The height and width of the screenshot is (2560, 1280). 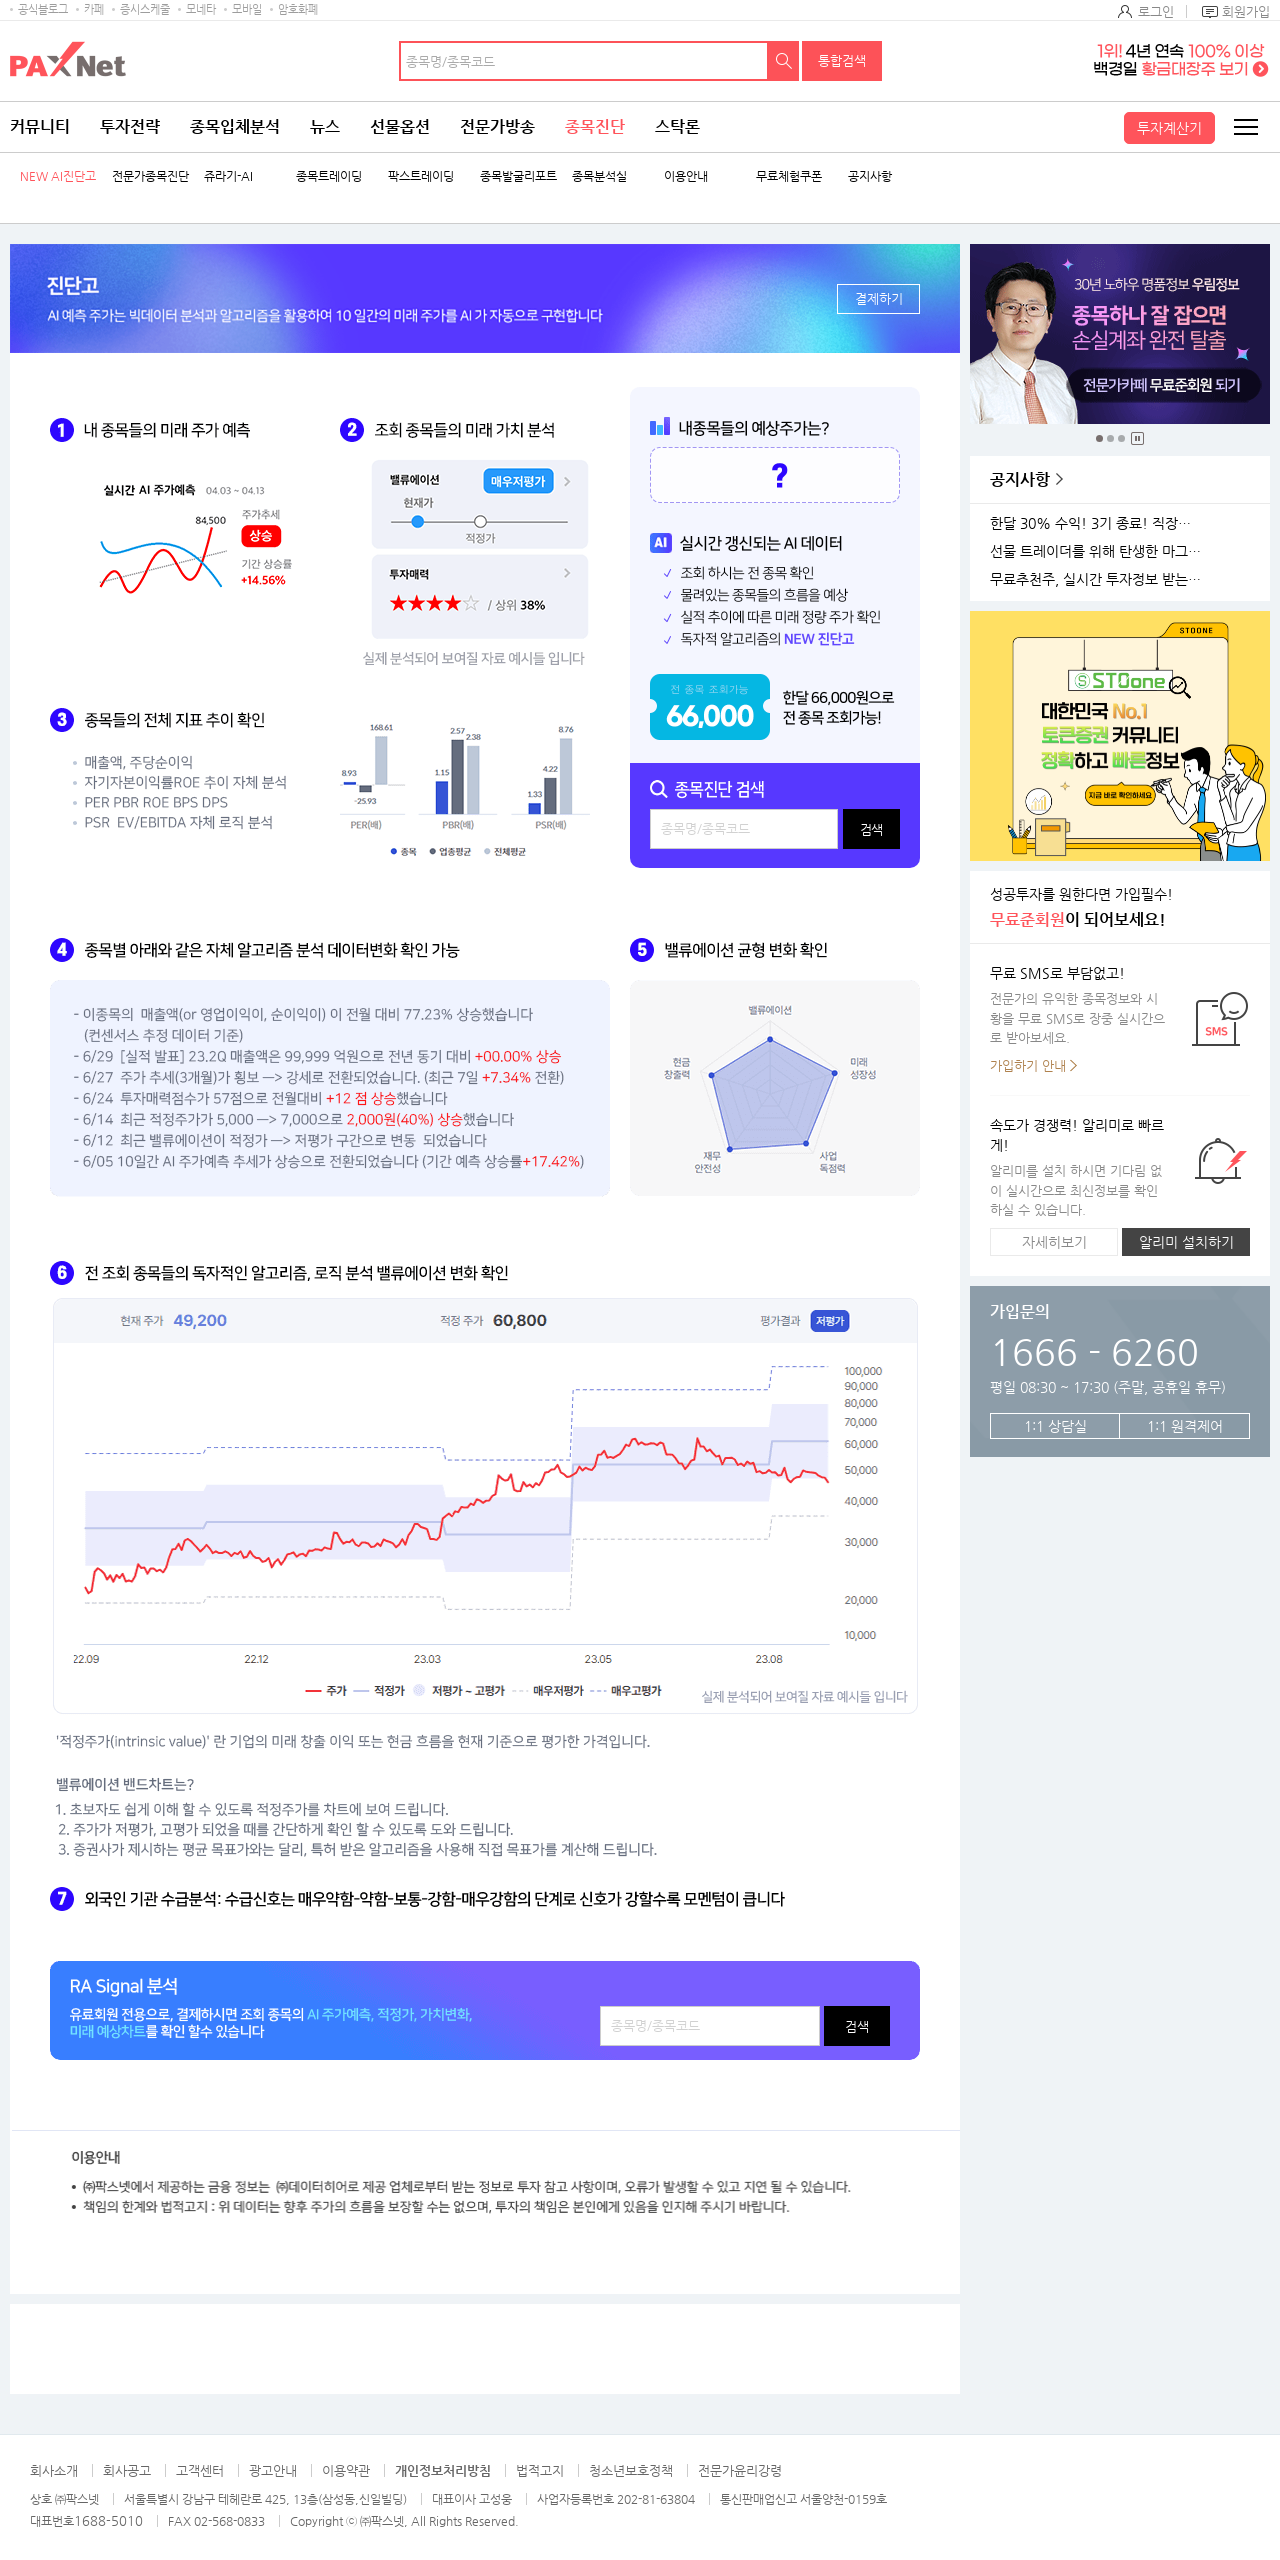 I want to click on 광고안내, so click(x=273, y=2470).